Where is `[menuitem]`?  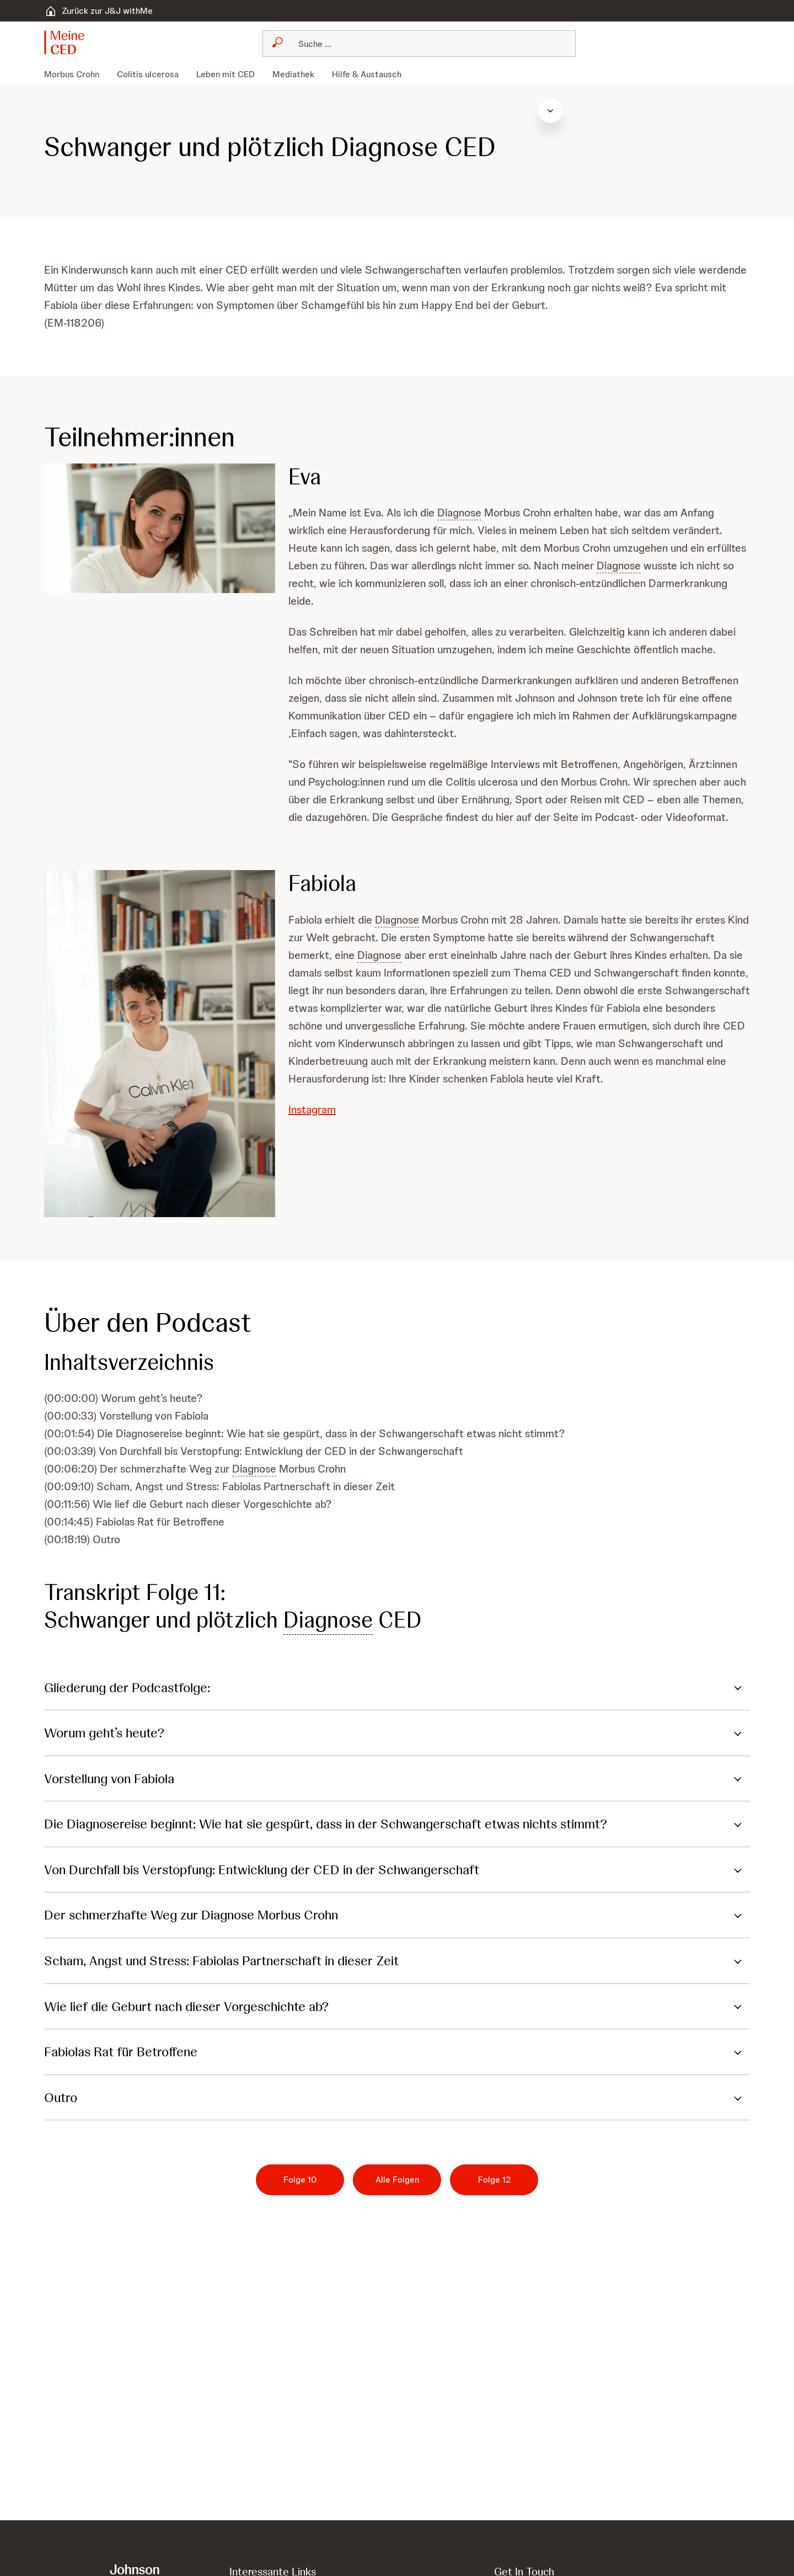
[menuitem] is located at coordinates (76, 74).